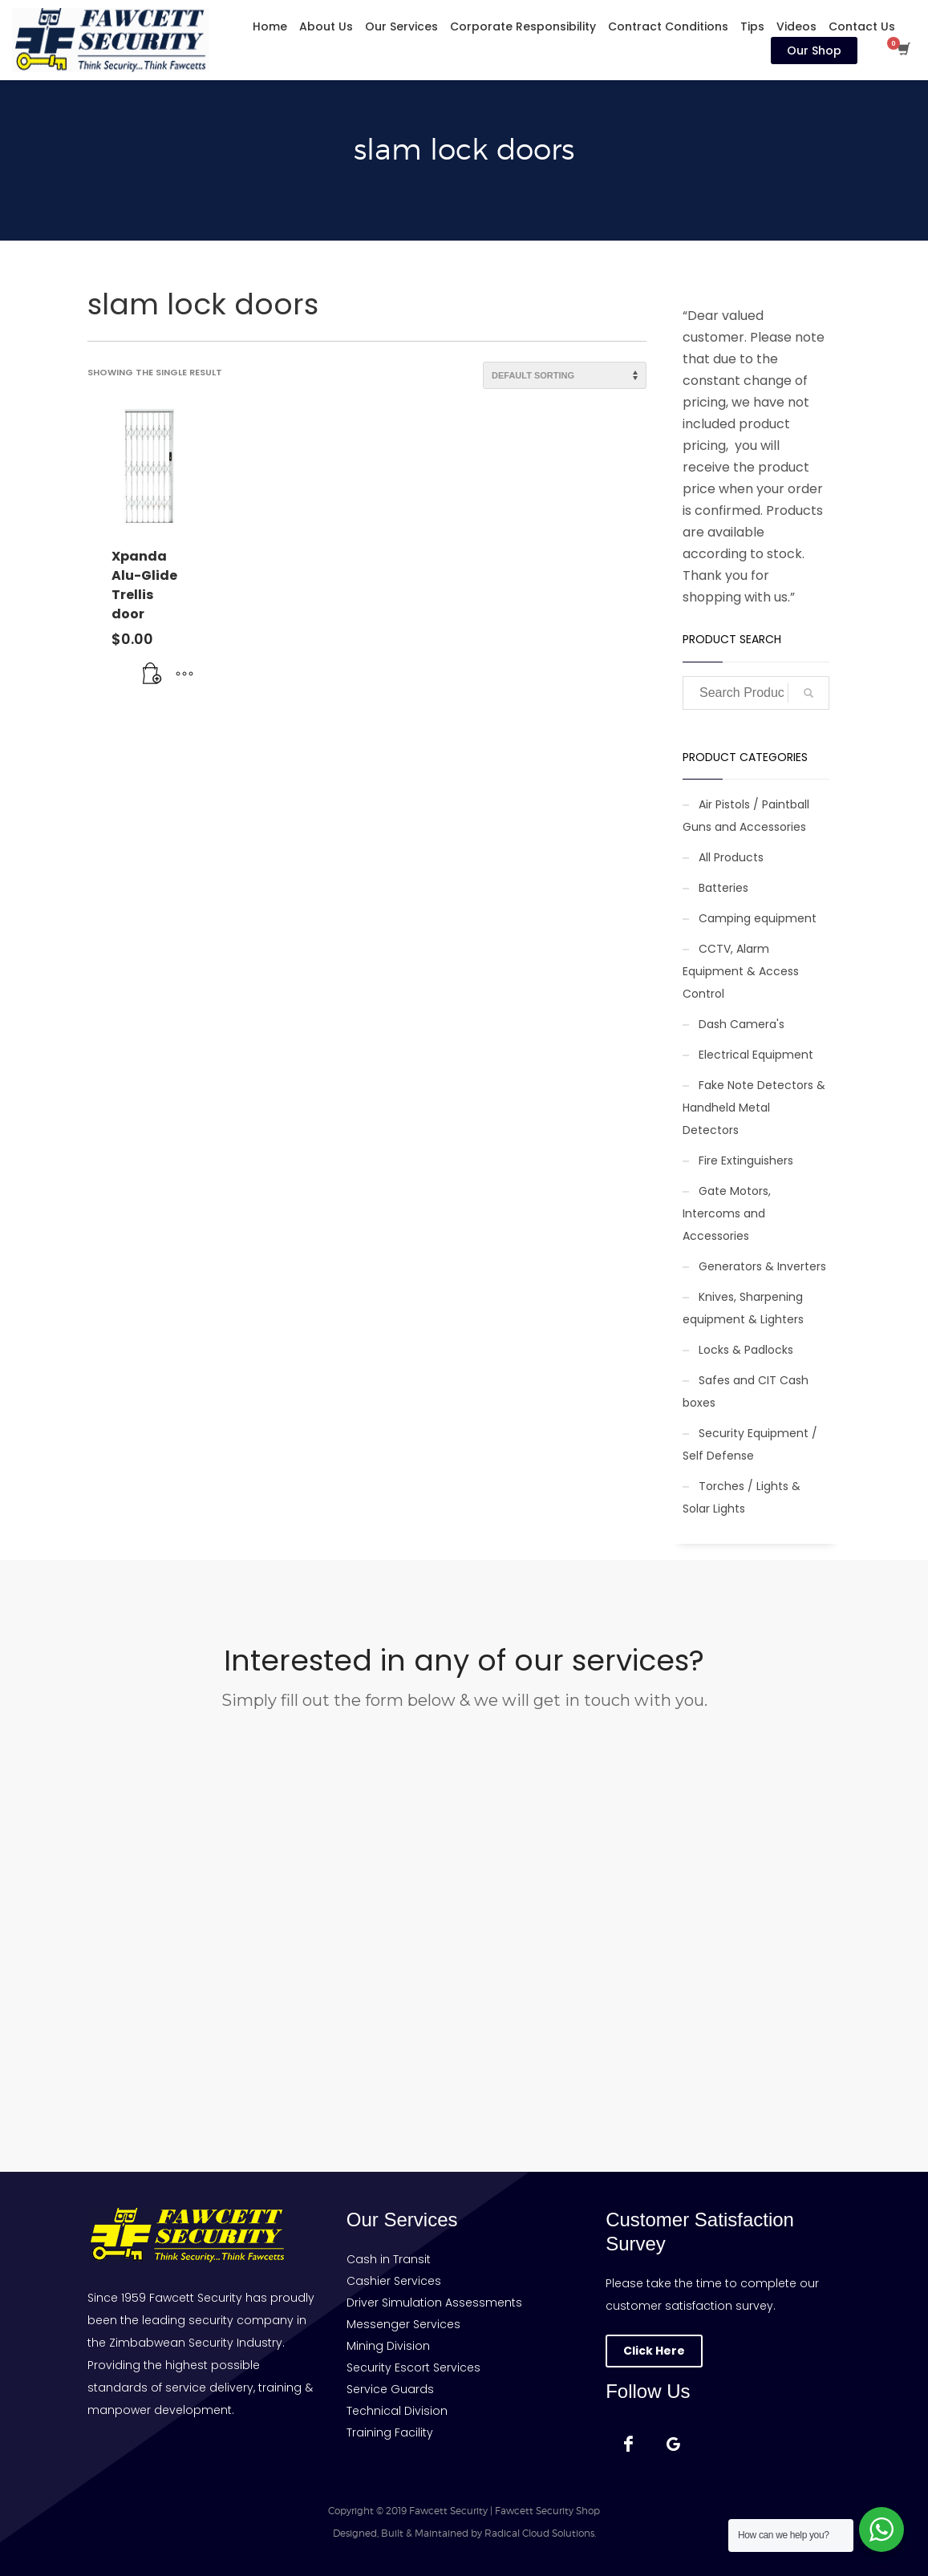 The image size is (928, 2576). Describe the element at coordinates (727, 1213) in the screenshot. I see `Gate Motors, Intercoms and Accessories` at that location.